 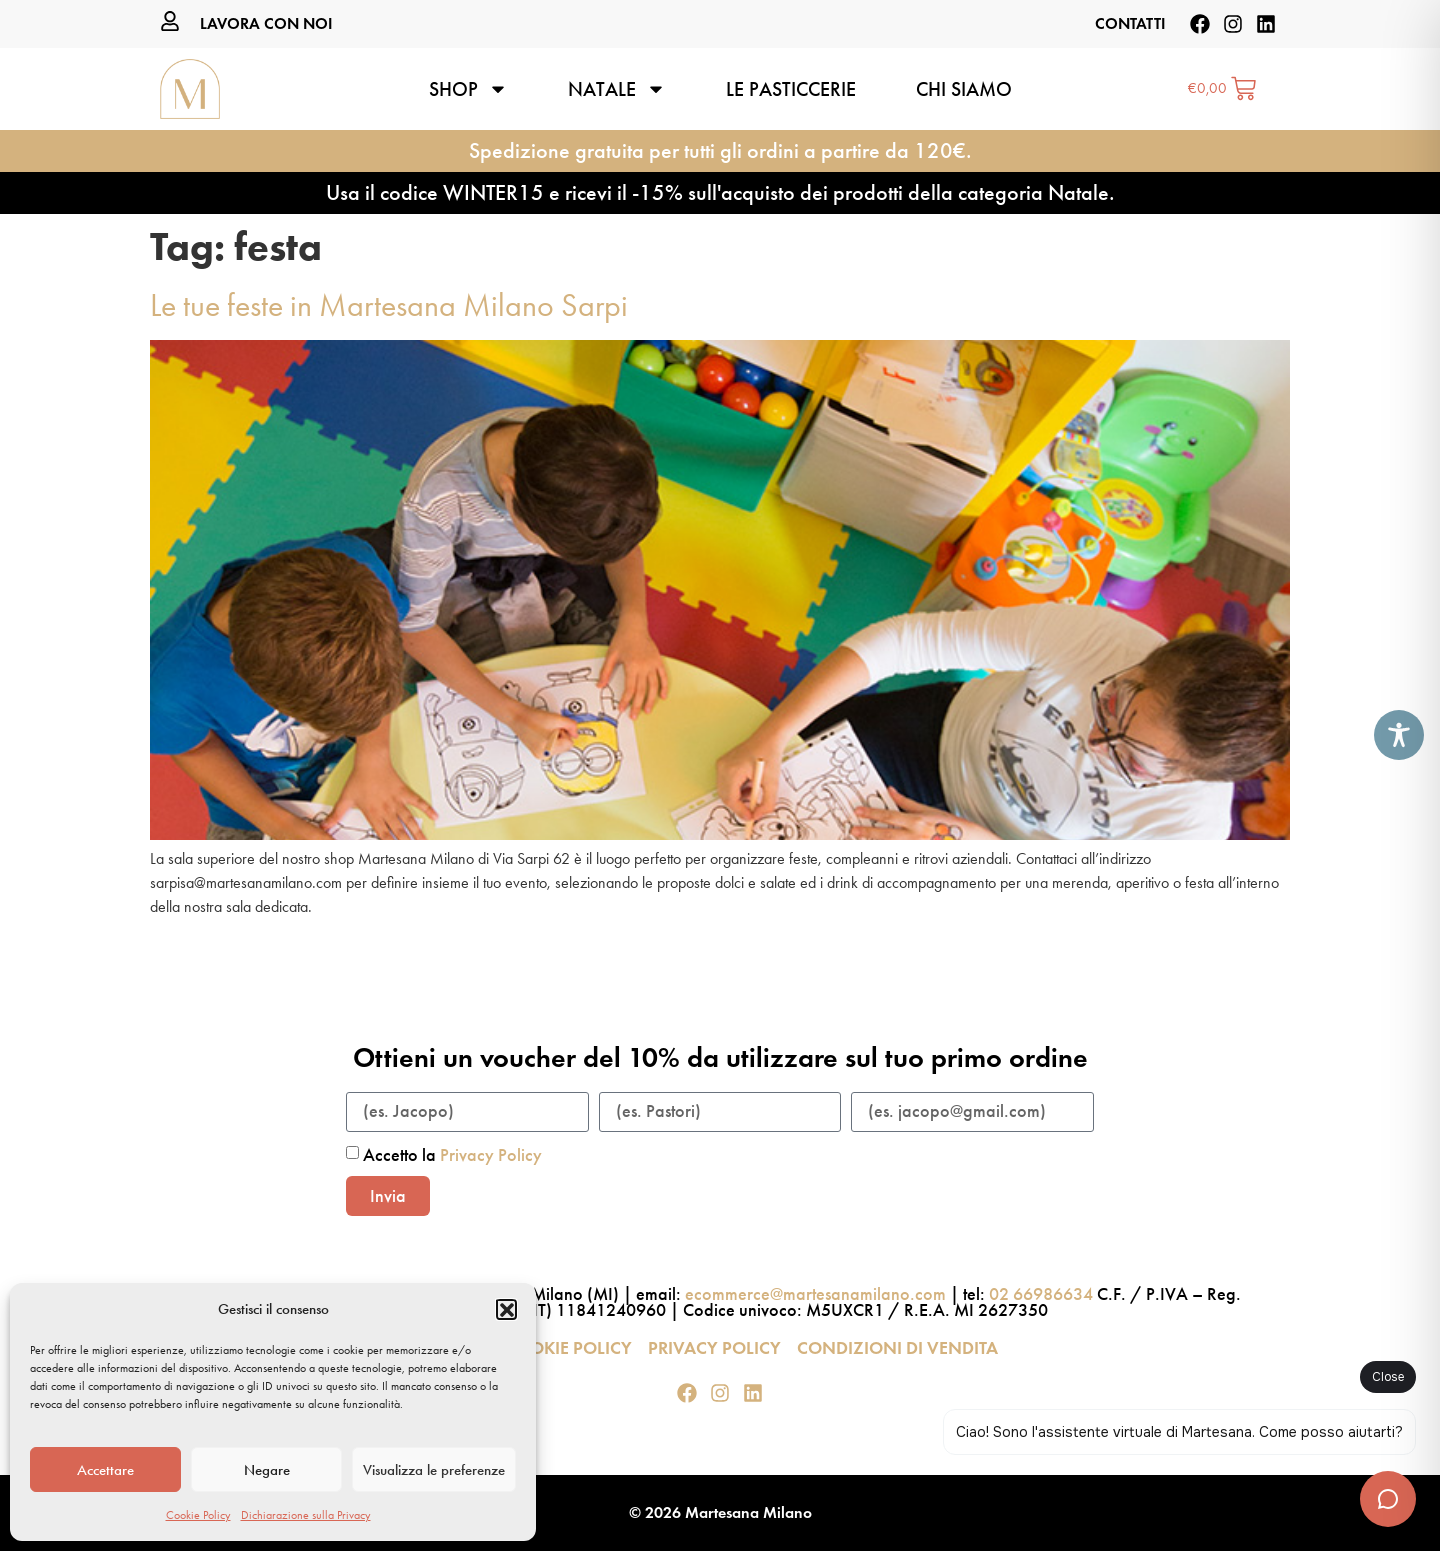 What do you see at coordinates (815, 1294) in the screenshot?
I see `ecommerce@martesanamilano.com` at bounding box center [815, 1294].